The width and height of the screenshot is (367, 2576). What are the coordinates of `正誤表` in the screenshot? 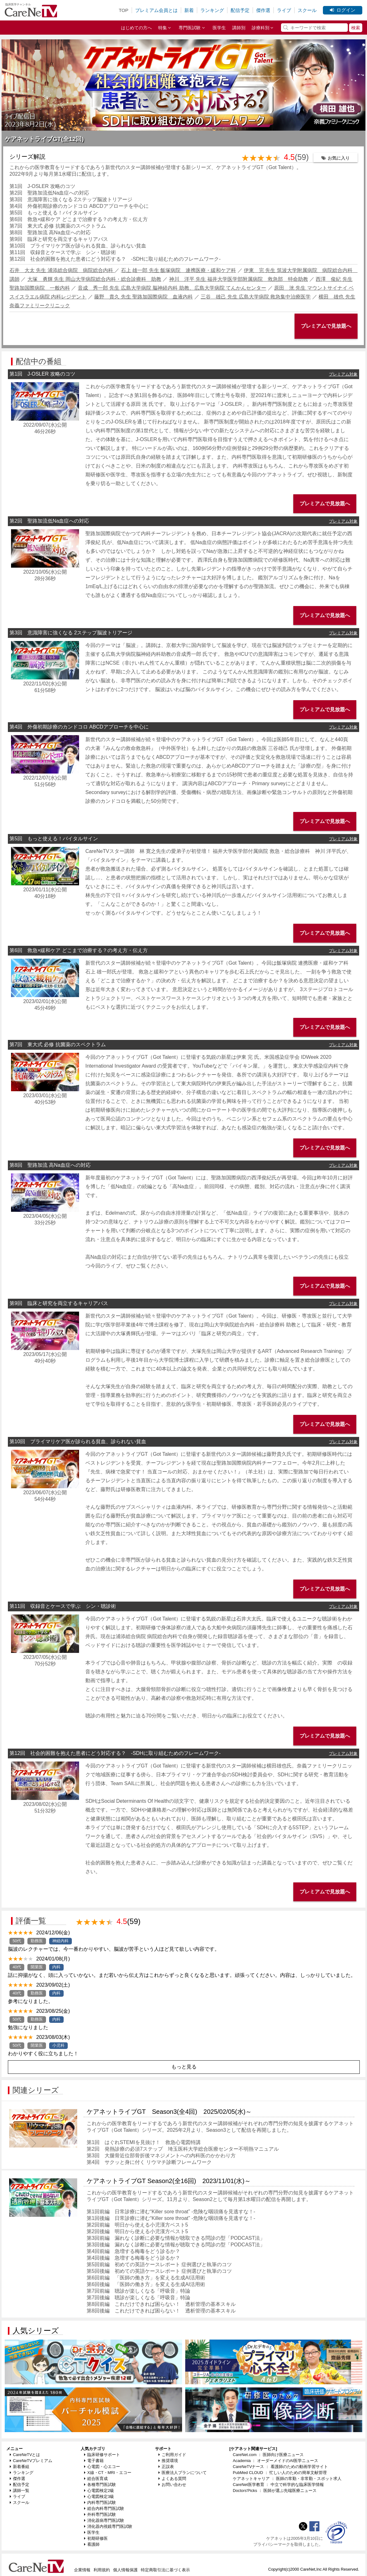 It's located at (166, 2466).